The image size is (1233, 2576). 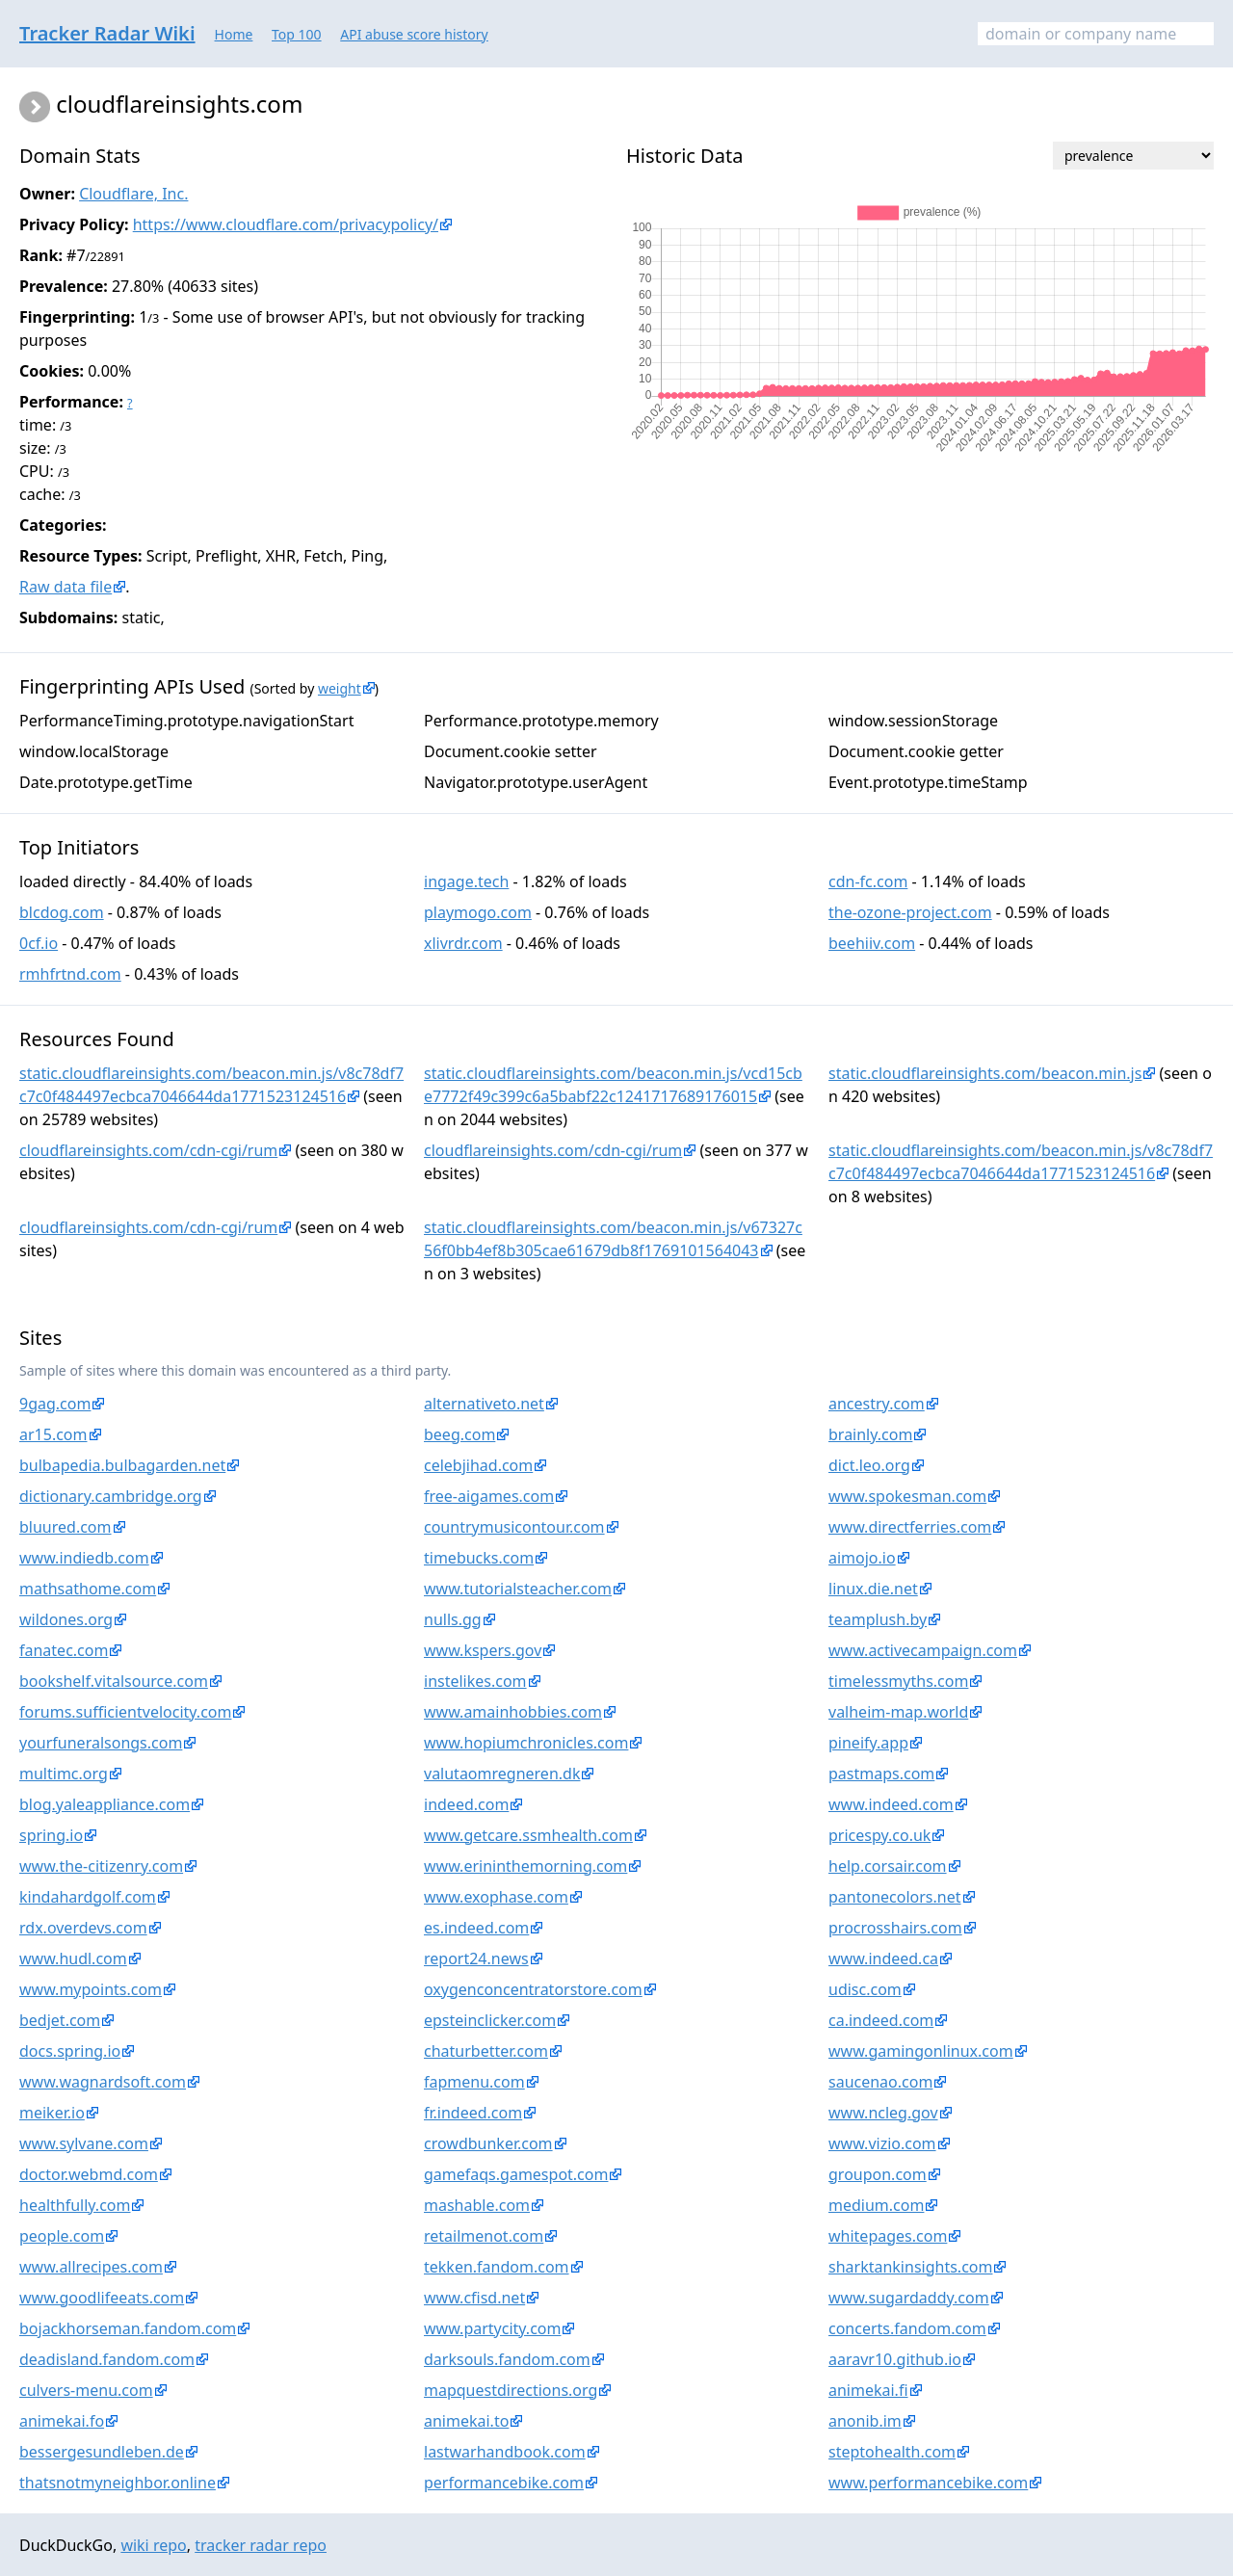 What do you see at coordinates (883, 1958) in the screenshot?
I see `www.indeed.ca` at bounding box center [883, 1958].